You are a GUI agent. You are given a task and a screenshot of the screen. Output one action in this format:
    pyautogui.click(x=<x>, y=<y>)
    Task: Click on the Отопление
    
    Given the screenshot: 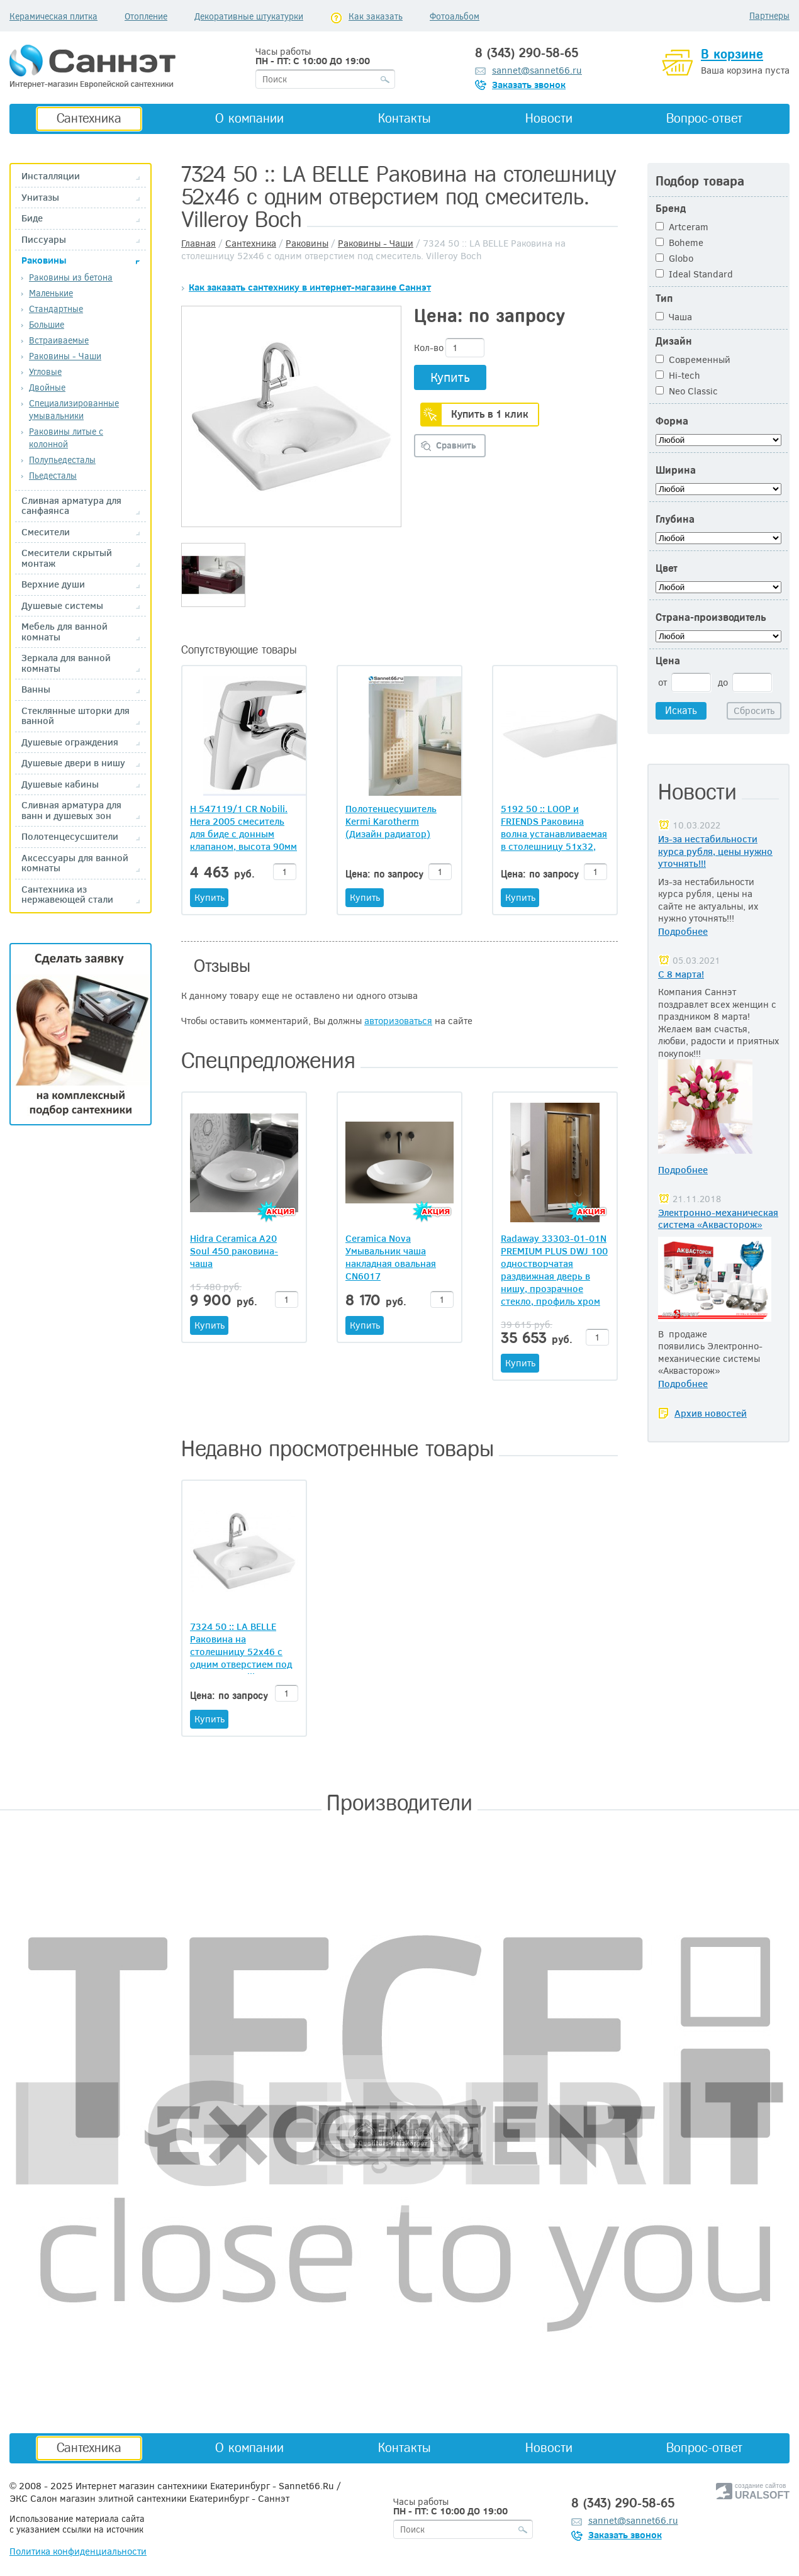 What is the action you would take?
    pyautogui.click(x=146, y=16)
    